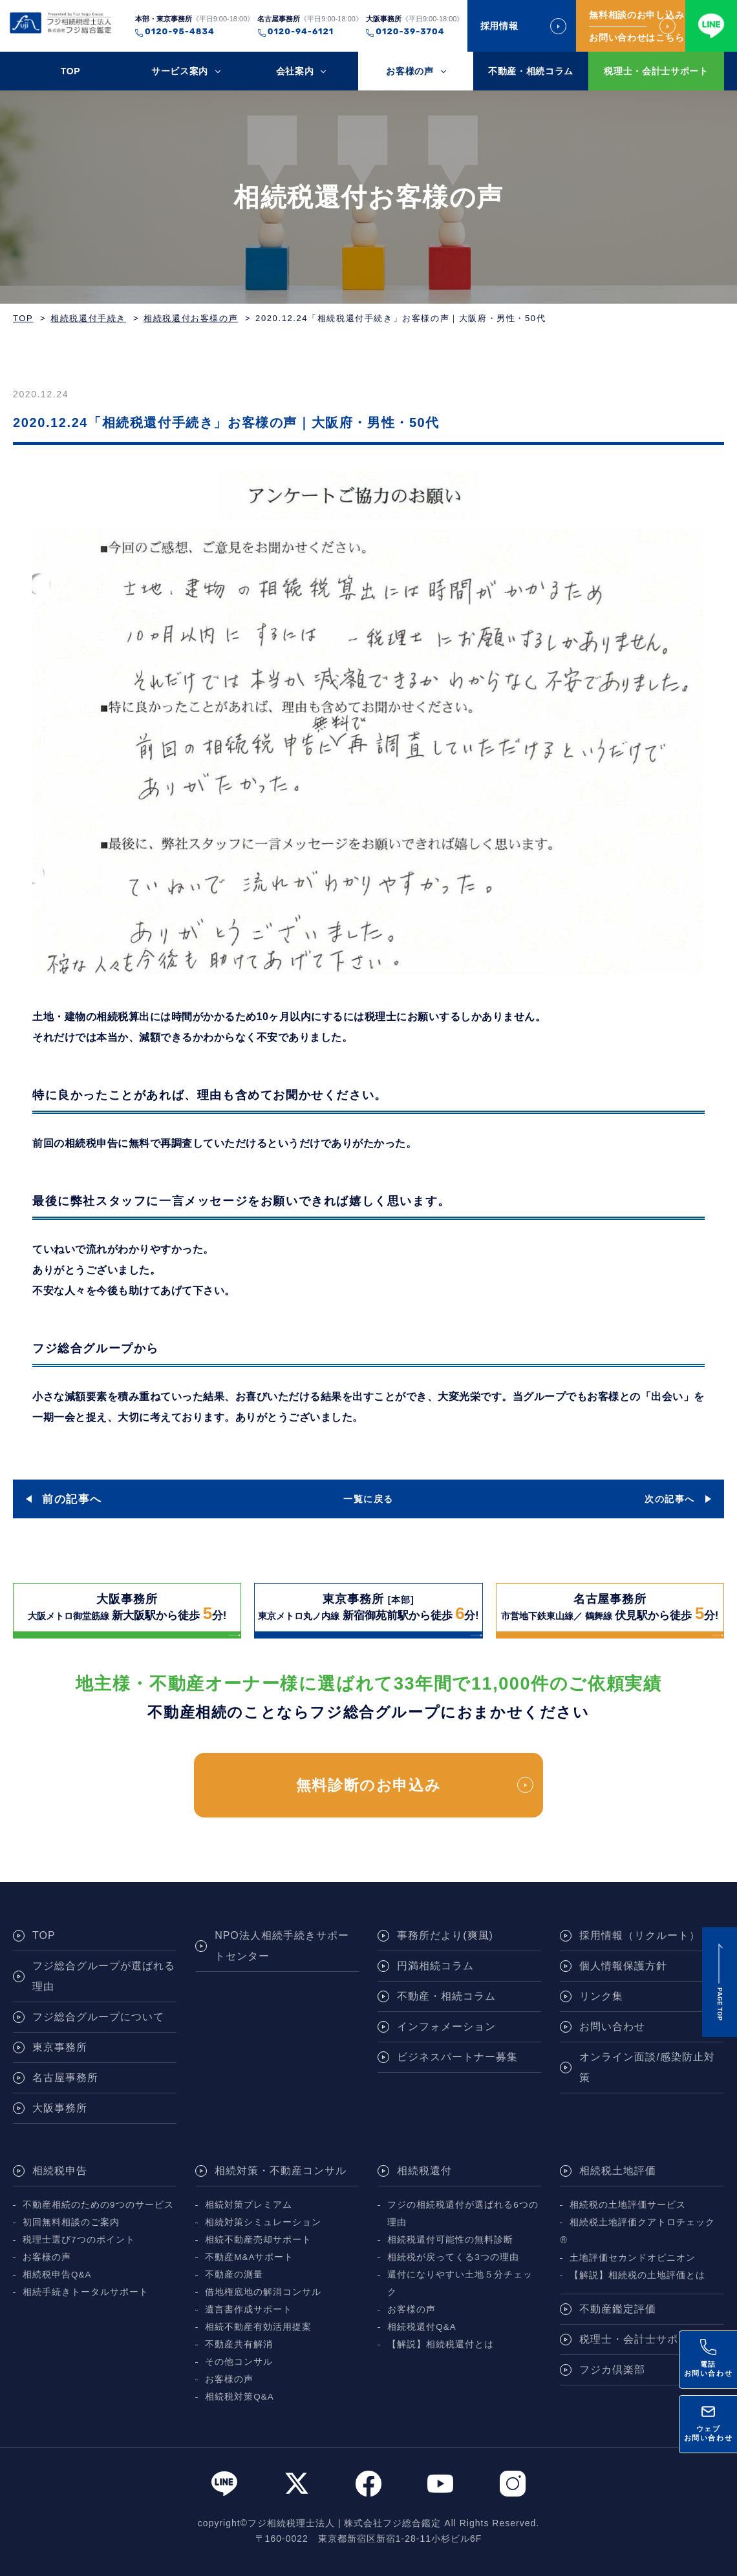 Image resolution: width=737 pixels, height=2576 pixels. I want to click on 会社案内, so click(295, 71).